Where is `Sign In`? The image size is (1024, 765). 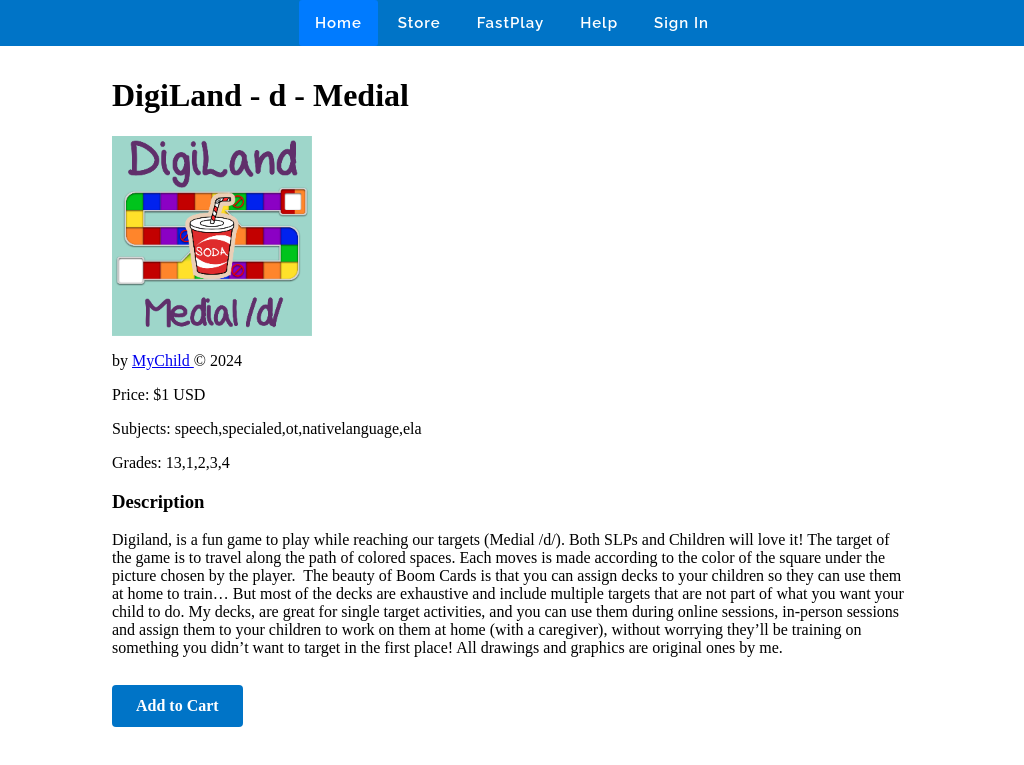 Sign In is located at coordinates (681, 23).